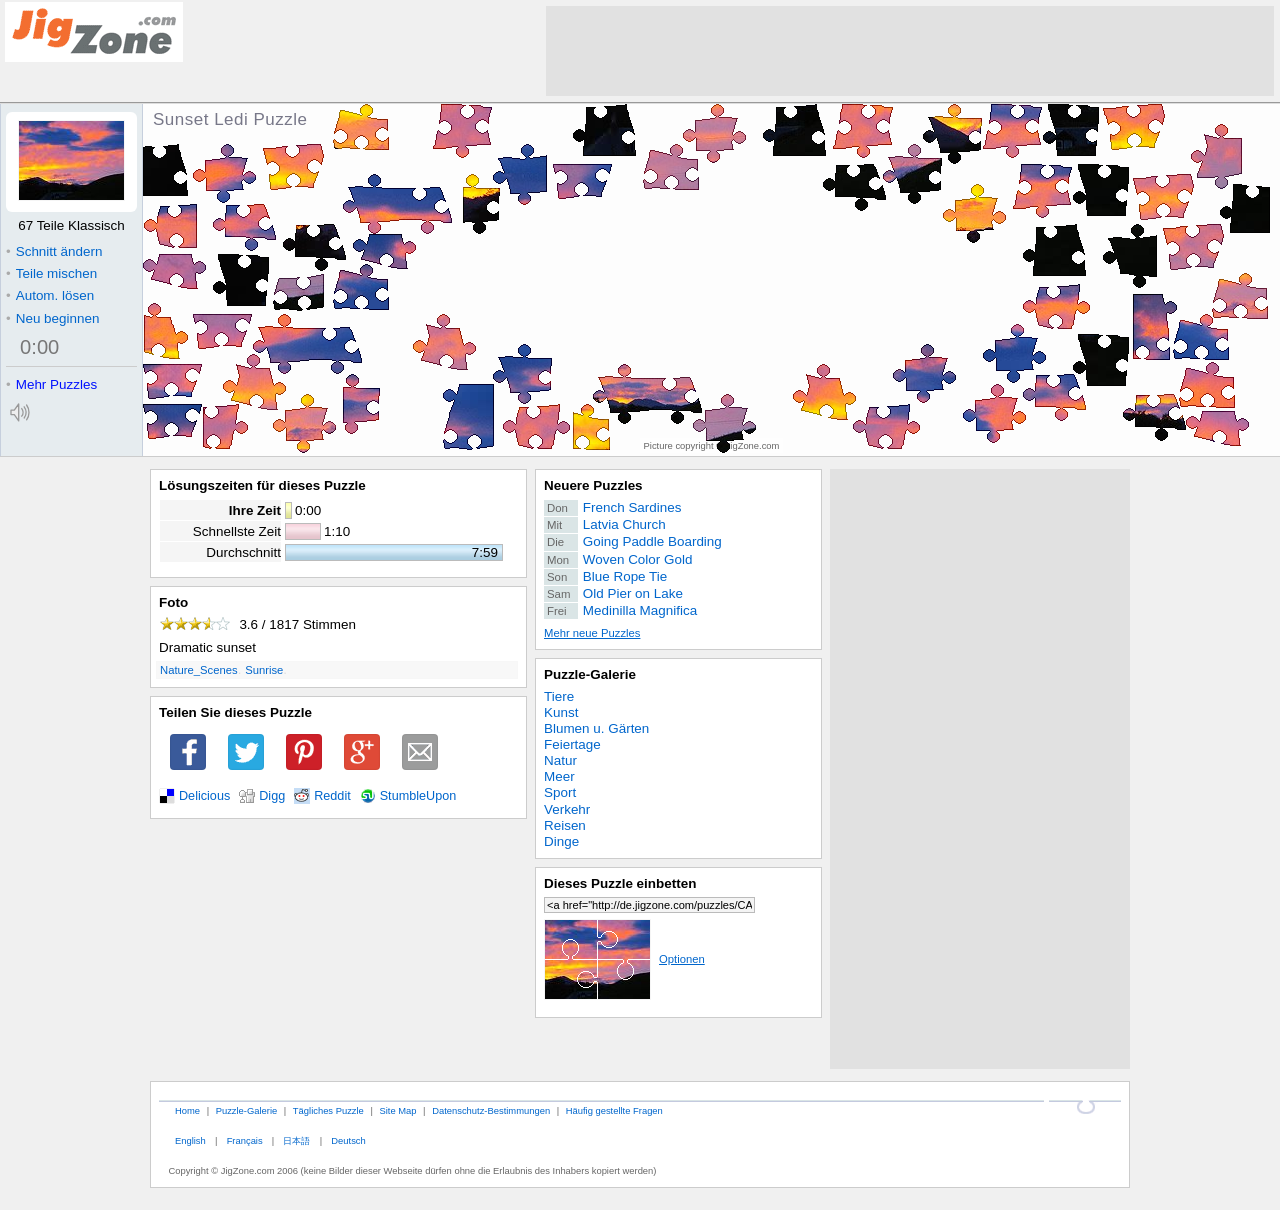 The height and width of the screenshot is (1210, 1280). Describe the element at coordinates (592, 633) in the screenshot. I see `Mehr neue Puzzles` at that location.